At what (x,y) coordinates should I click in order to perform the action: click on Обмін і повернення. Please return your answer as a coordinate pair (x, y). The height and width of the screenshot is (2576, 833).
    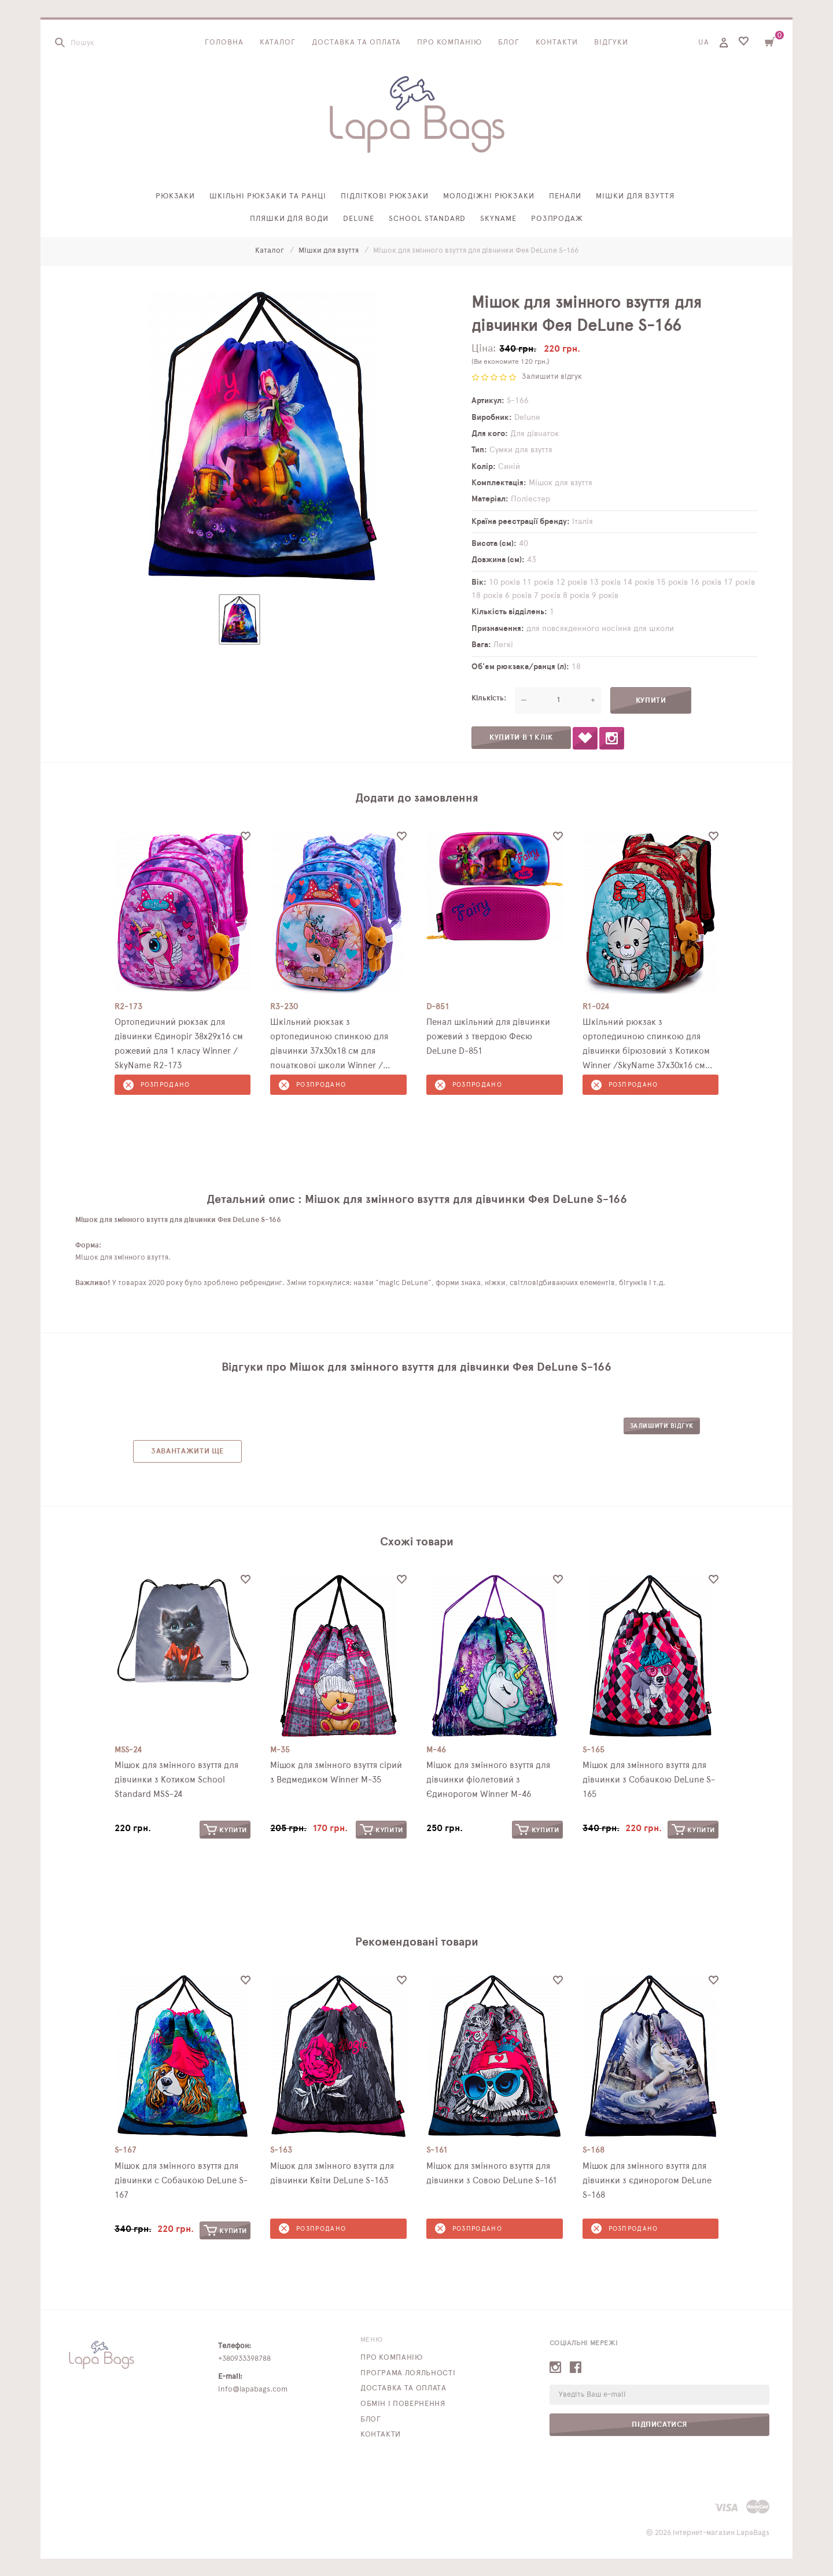
    Looking at the image, I should click on (402, 2404).